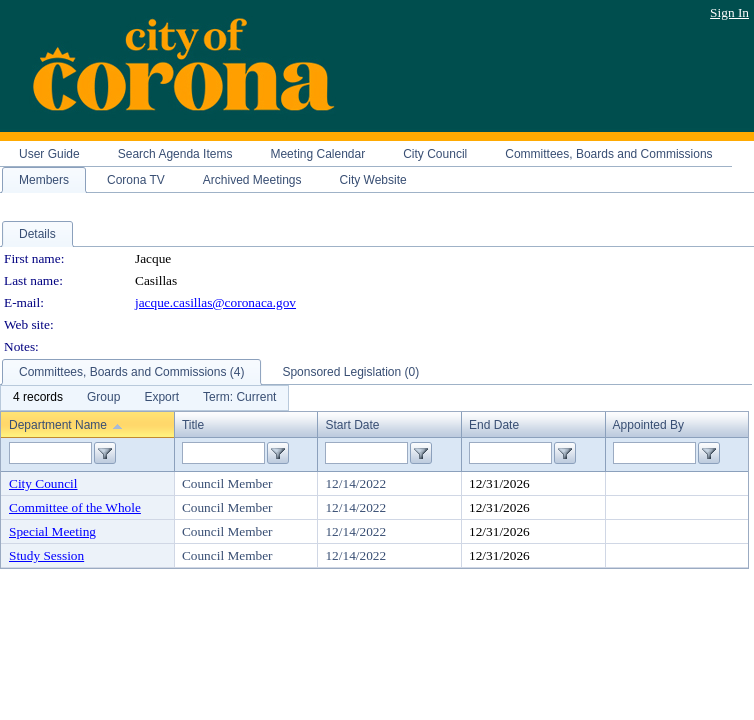 The width and height of the screenshot is (754, 720). What do you see at coordinates (46, 555) in the screenshot?
I see `Study Session` at bounding box center [46, 555].